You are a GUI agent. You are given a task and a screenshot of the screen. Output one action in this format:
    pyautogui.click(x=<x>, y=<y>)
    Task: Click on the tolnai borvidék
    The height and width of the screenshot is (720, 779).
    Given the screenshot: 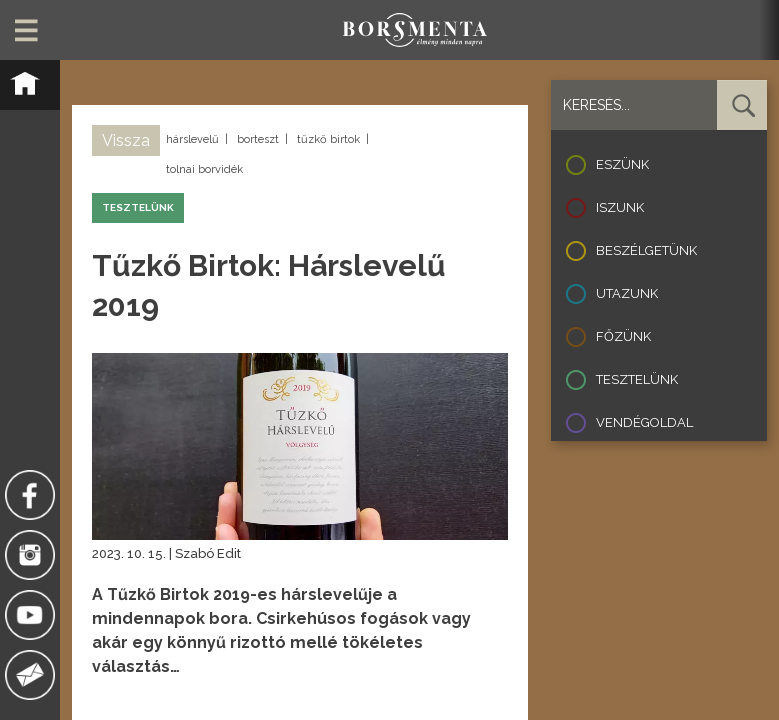 What is the action you would take?
    pyautogui.click(x=204, y=169)
    